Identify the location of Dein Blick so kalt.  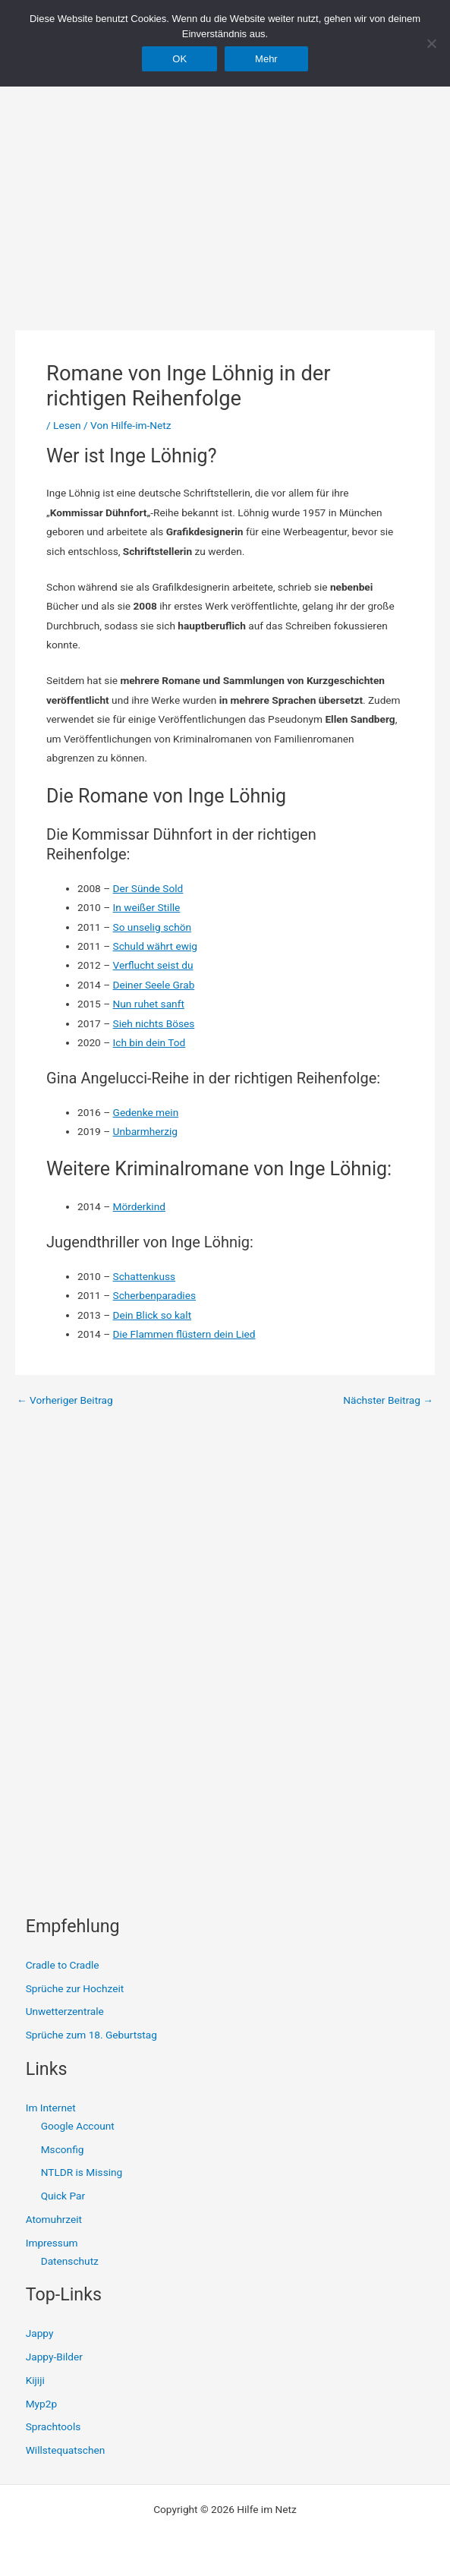
(152, 1315).